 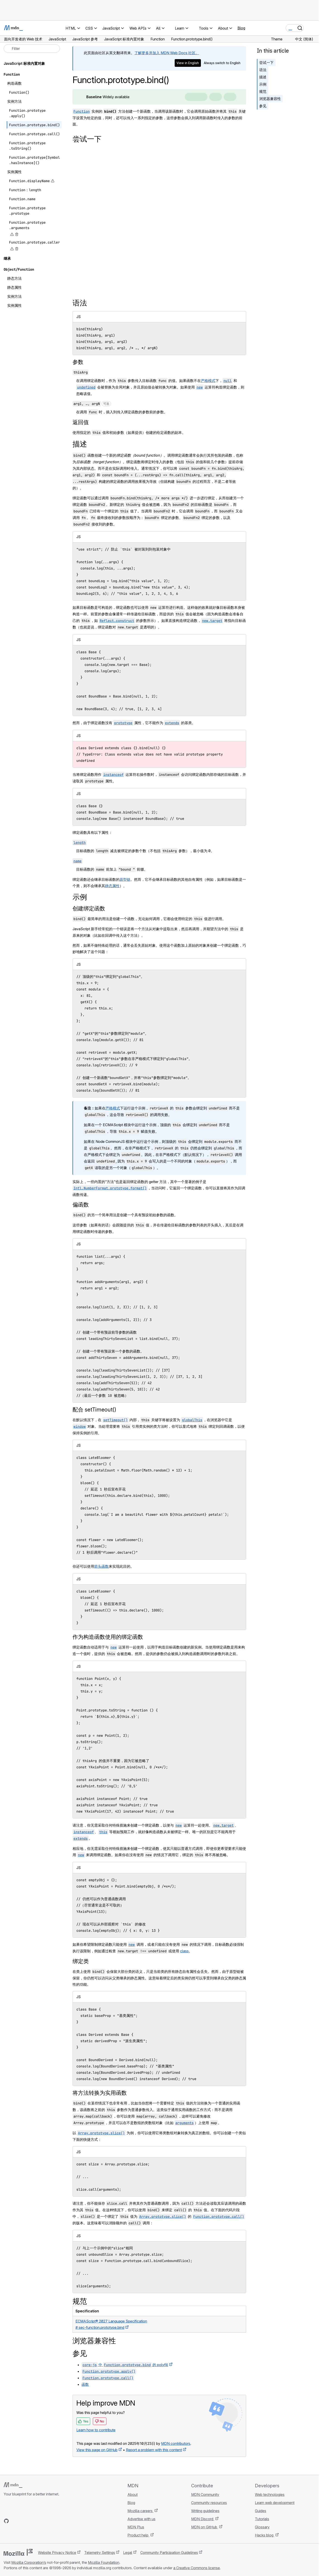 What do you see at coordinates (262, 2519) in the screenshot?
I see `Tutorials` at bounding box center [262, 2519].